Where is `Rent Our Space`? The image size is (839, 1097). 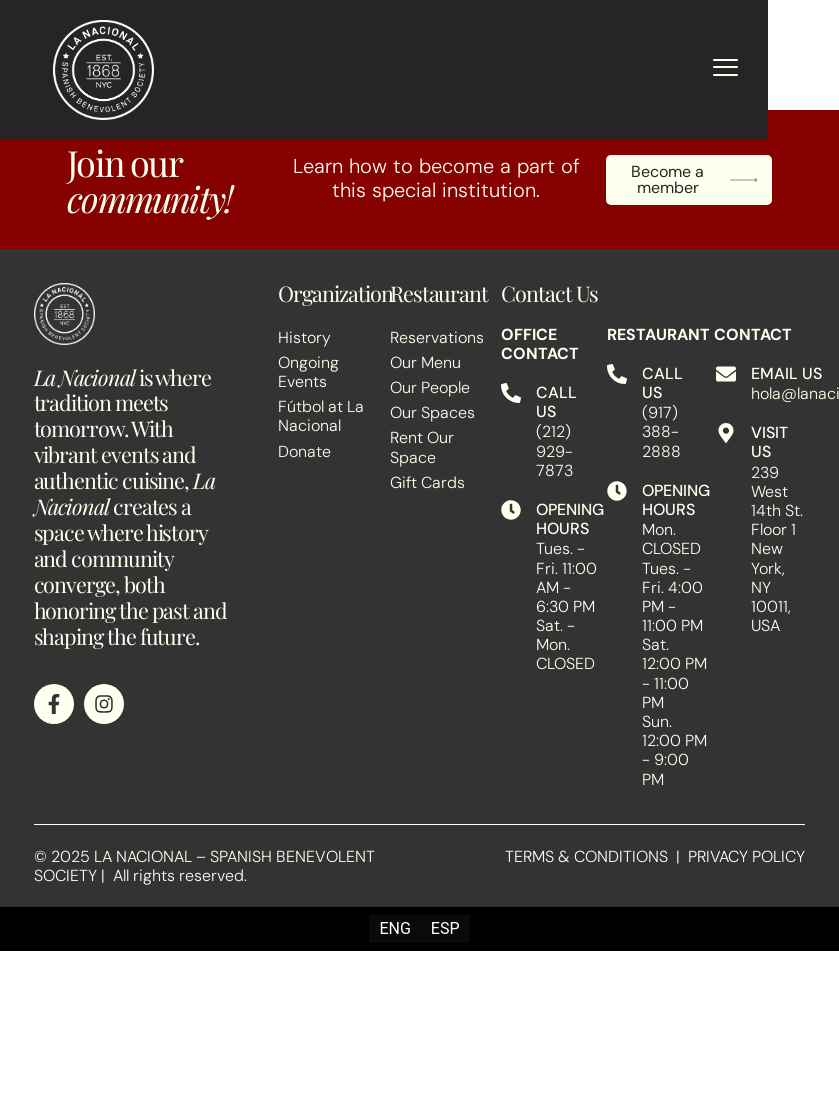
Rent Our Space is located at coordinates (422, 447).